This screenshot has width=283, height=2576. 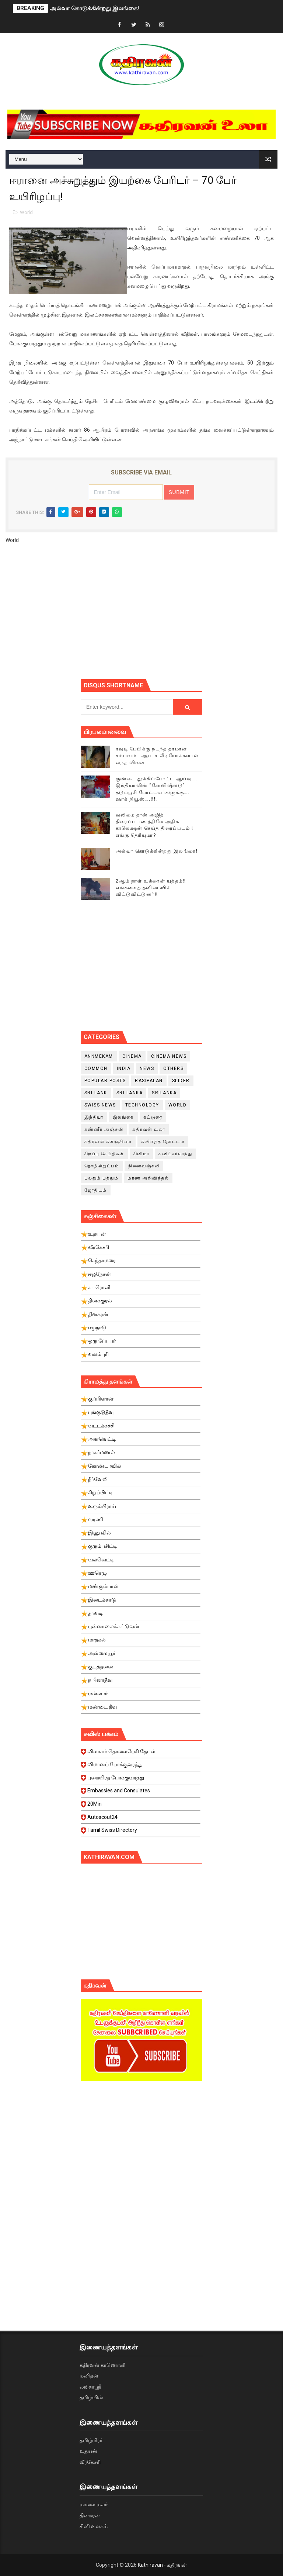 I want to click on சுவிட்சர்லாந்து, so click(x=175, y=1153).